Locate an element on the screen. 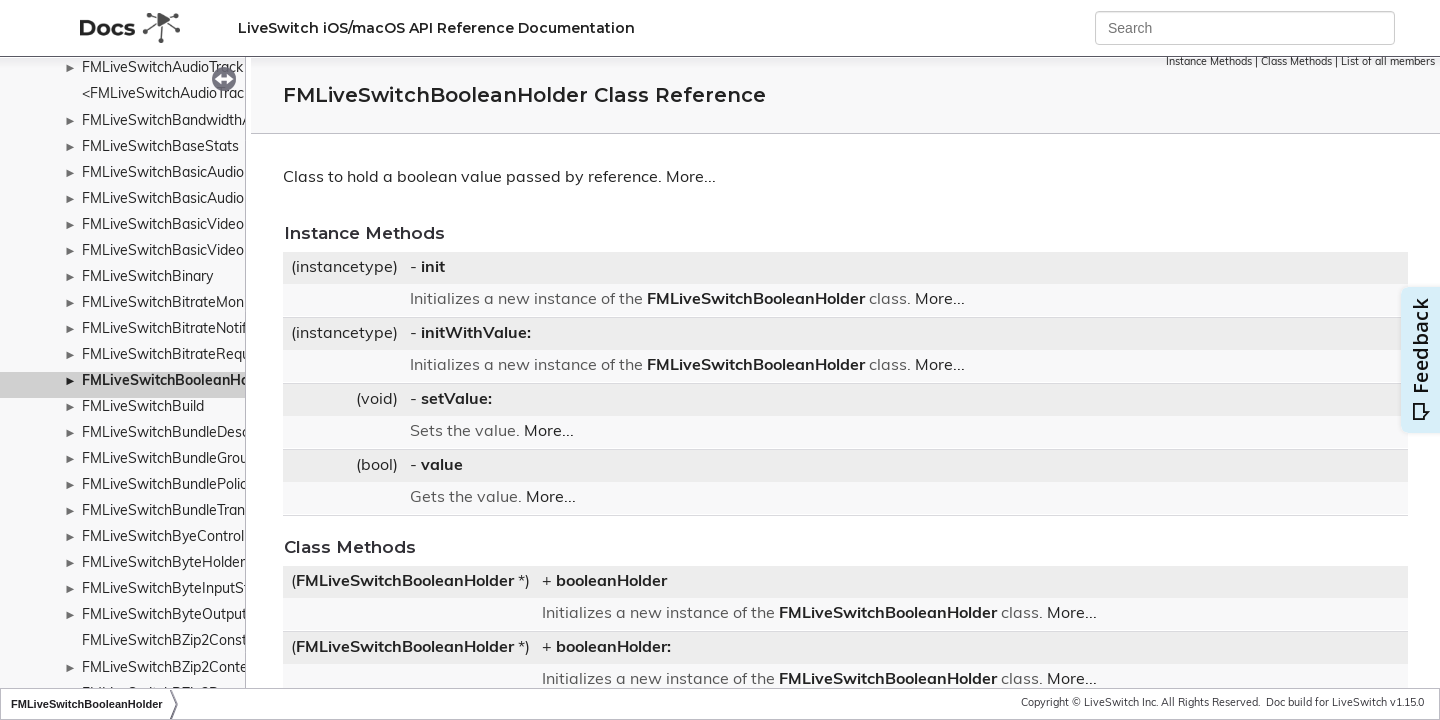 This screenshot has width=1440, height=720. FMLiveSwitchBZip2Constants is located at coordinates (178, 641).